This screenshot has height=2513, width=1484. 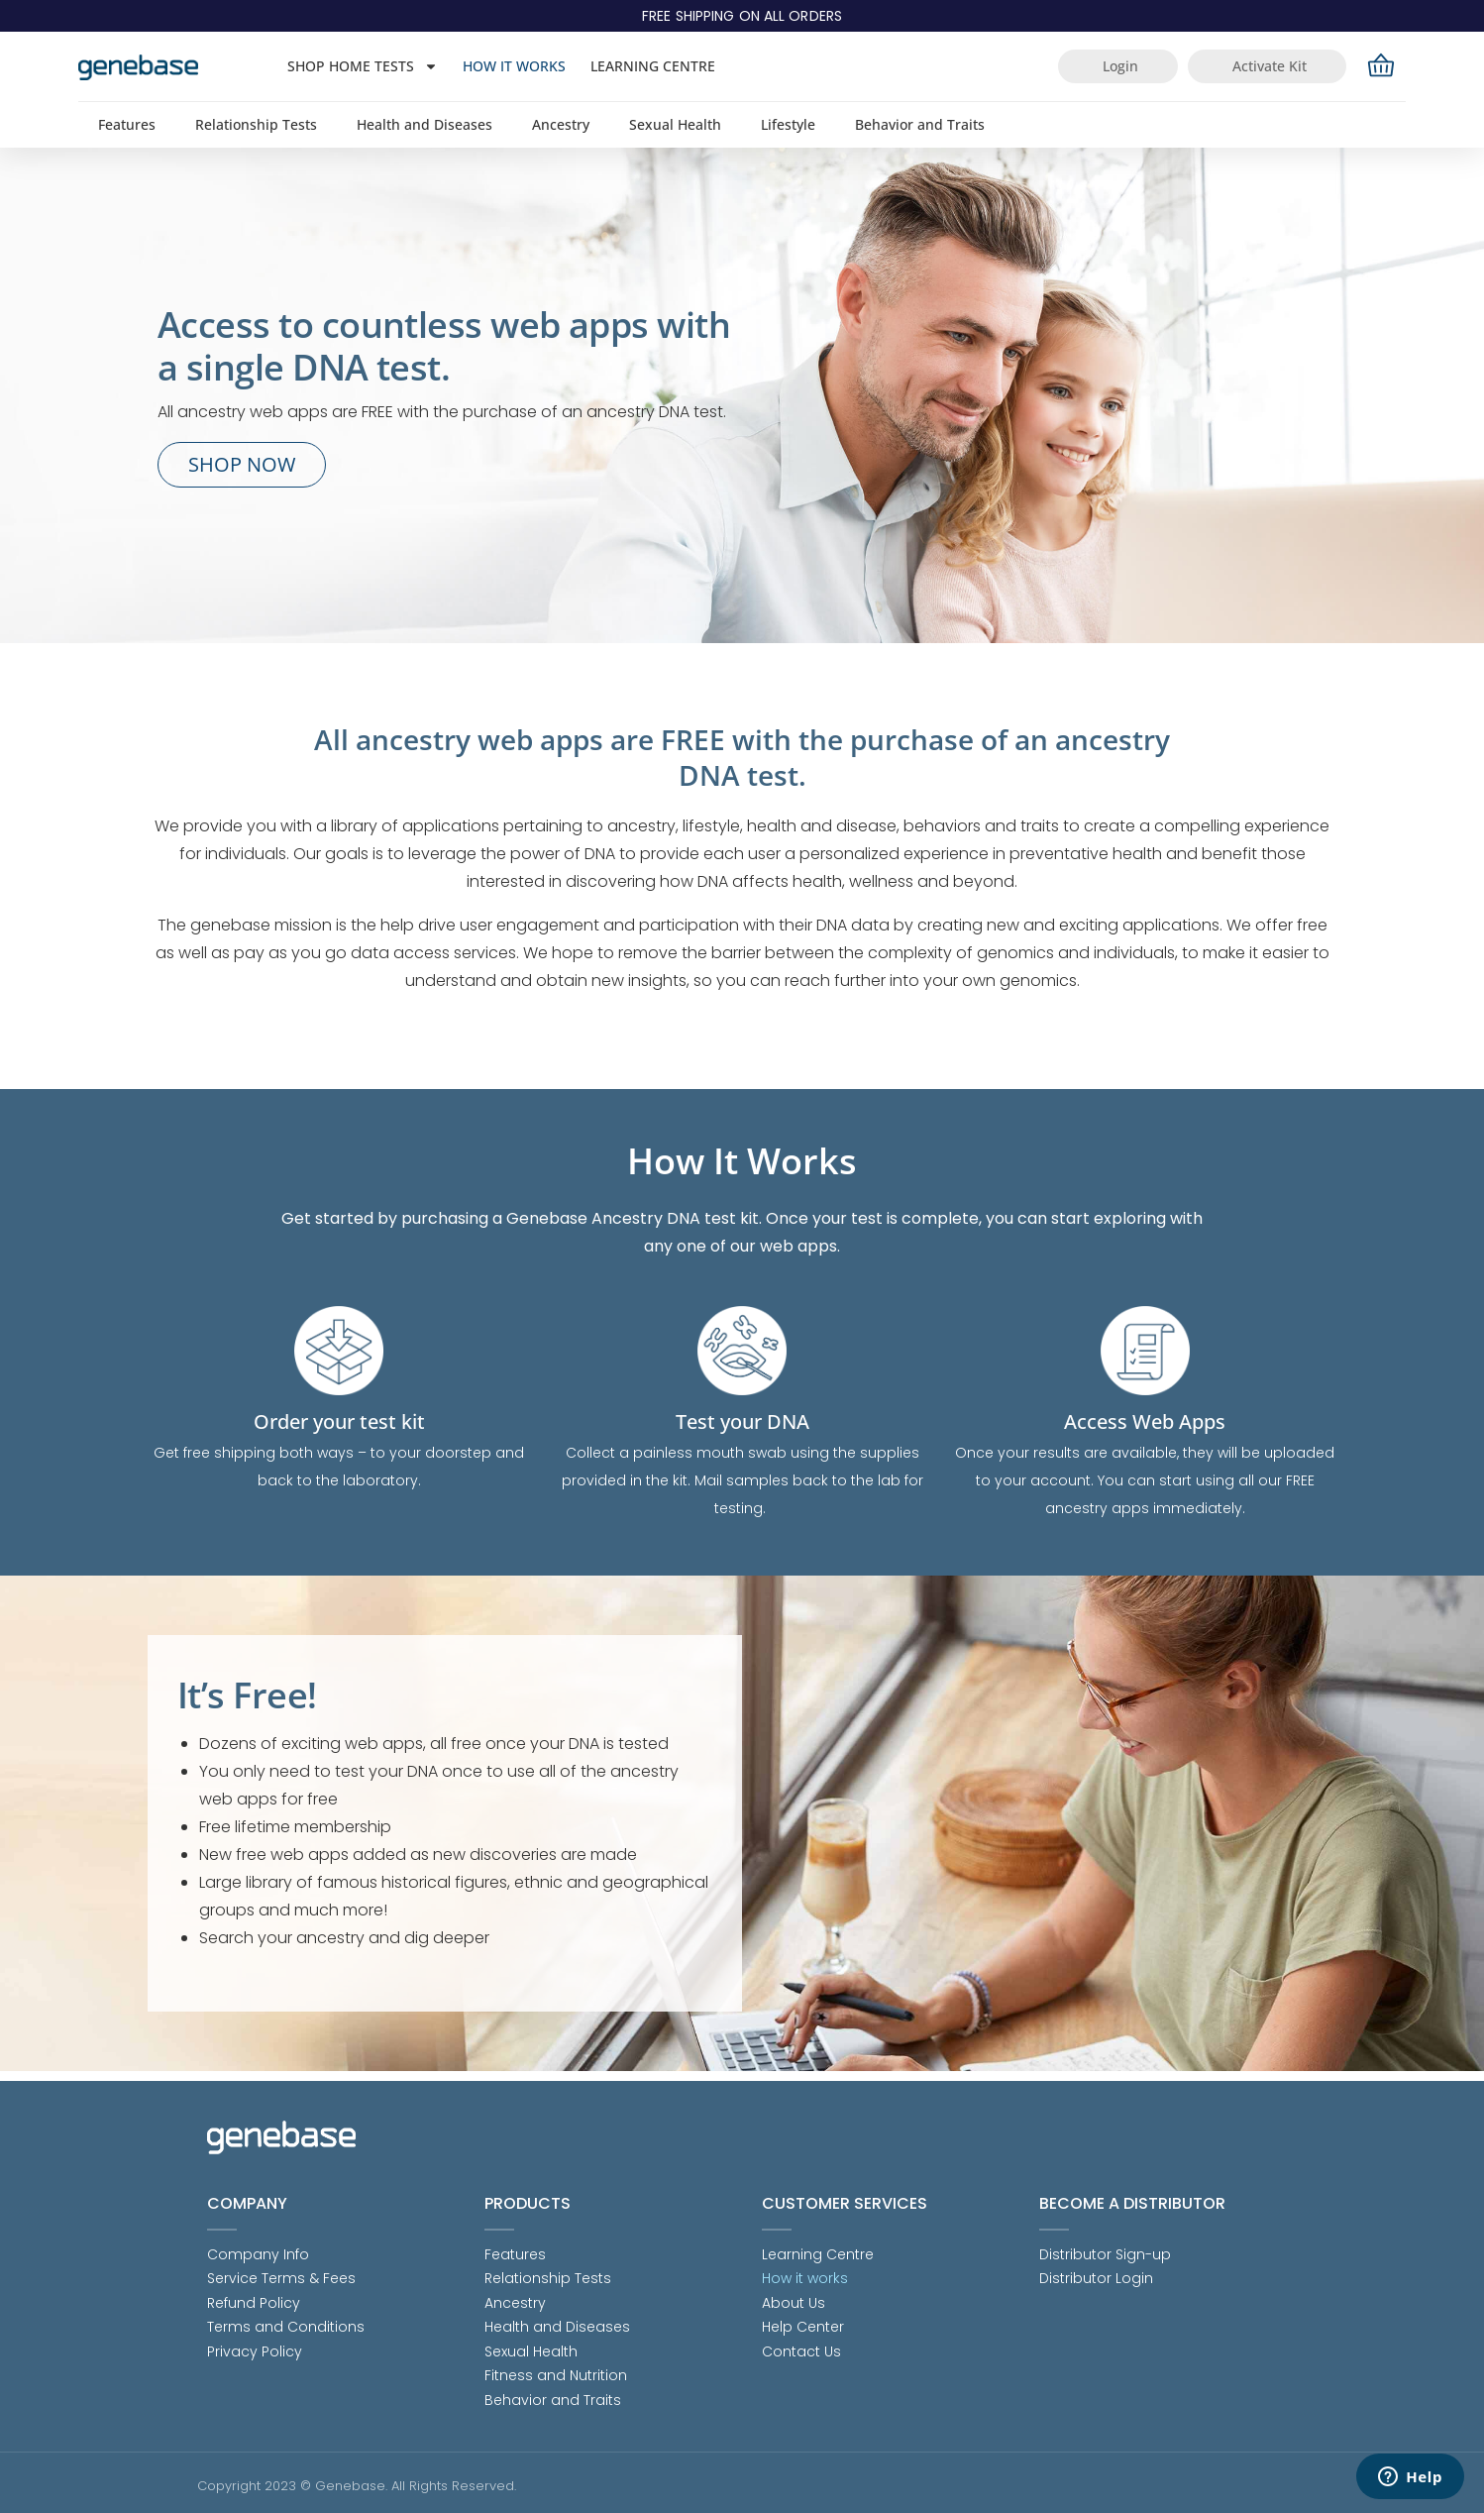 What do you see at coordinates (1105, 2244) in the screenshot?
I see `Distributor Sign-up` at bounding box center [1105, 2244].